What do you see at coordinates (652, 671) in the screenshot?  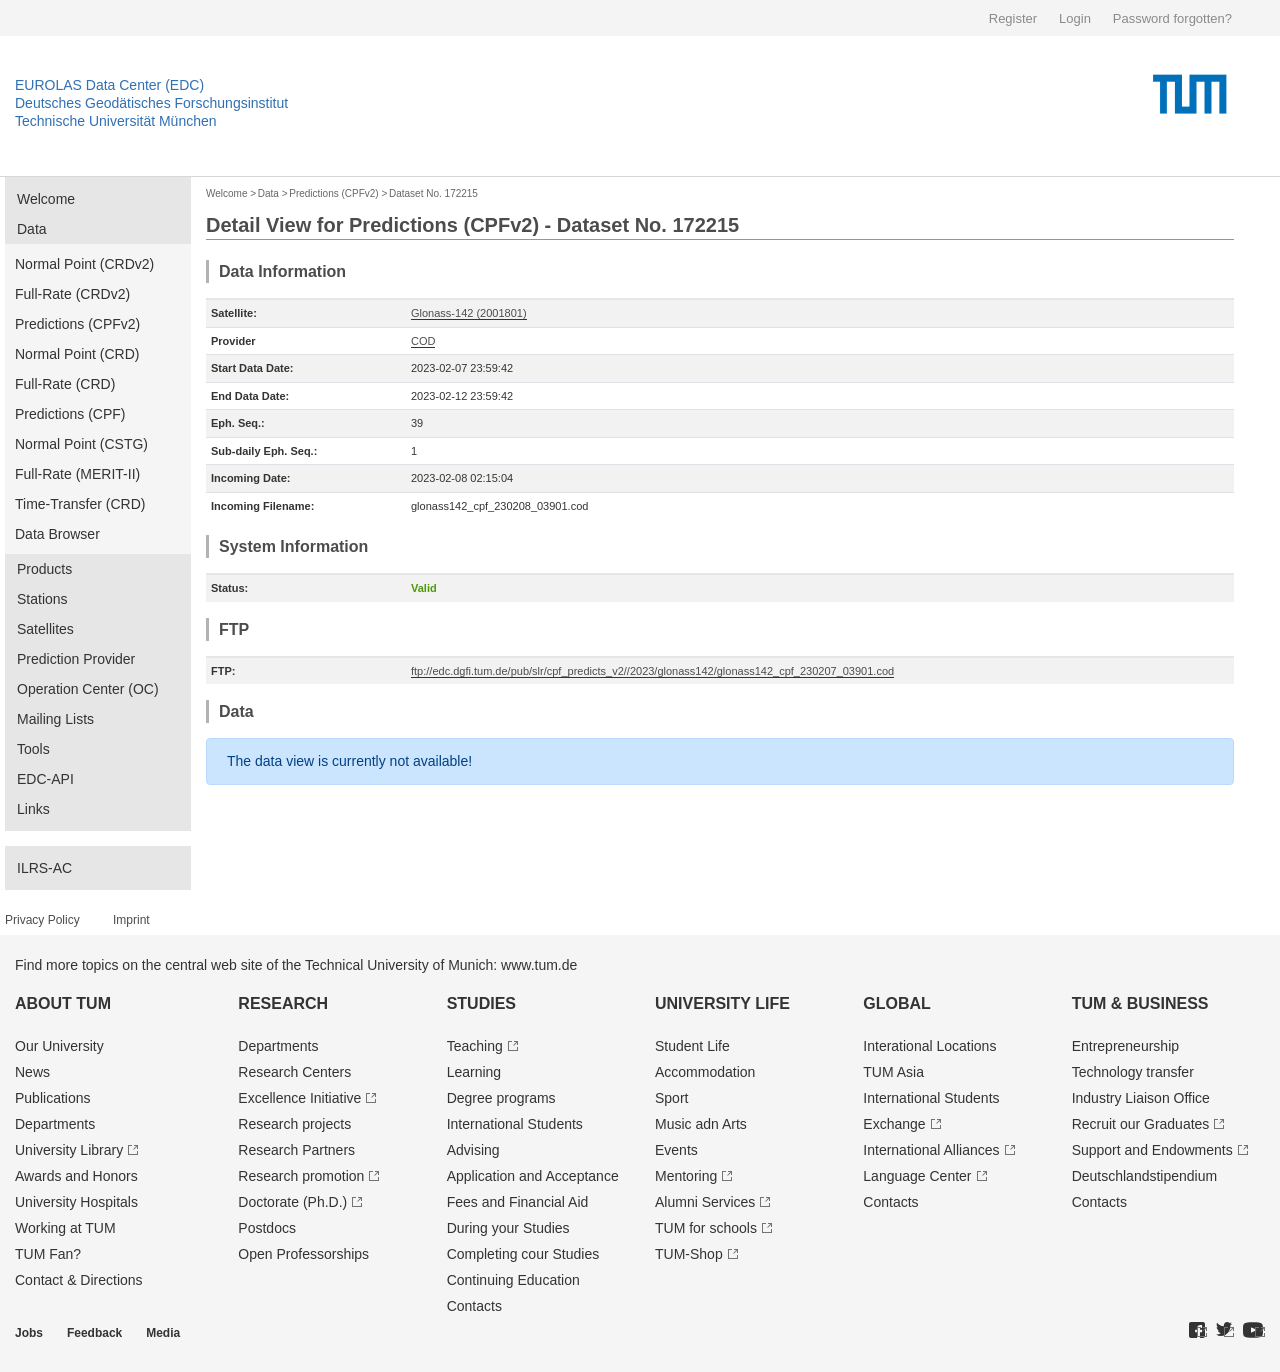 I see `ftp://edc.dgfi.tum.de/pub/slr/cpf_predicts_v2//2023/glonass142/glonass142_cpf_230207_03901.cod` at bounding box center [652, 671].